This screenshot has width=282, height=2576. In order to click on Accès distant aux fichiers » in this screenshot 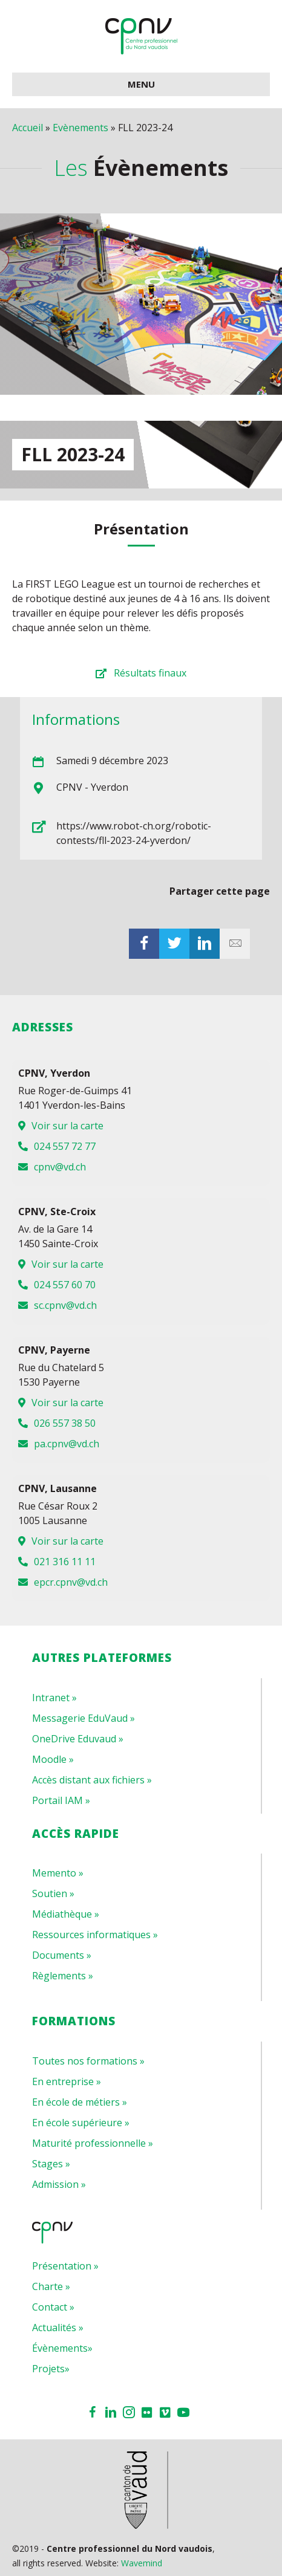, I will do `click(92, 1779)`.